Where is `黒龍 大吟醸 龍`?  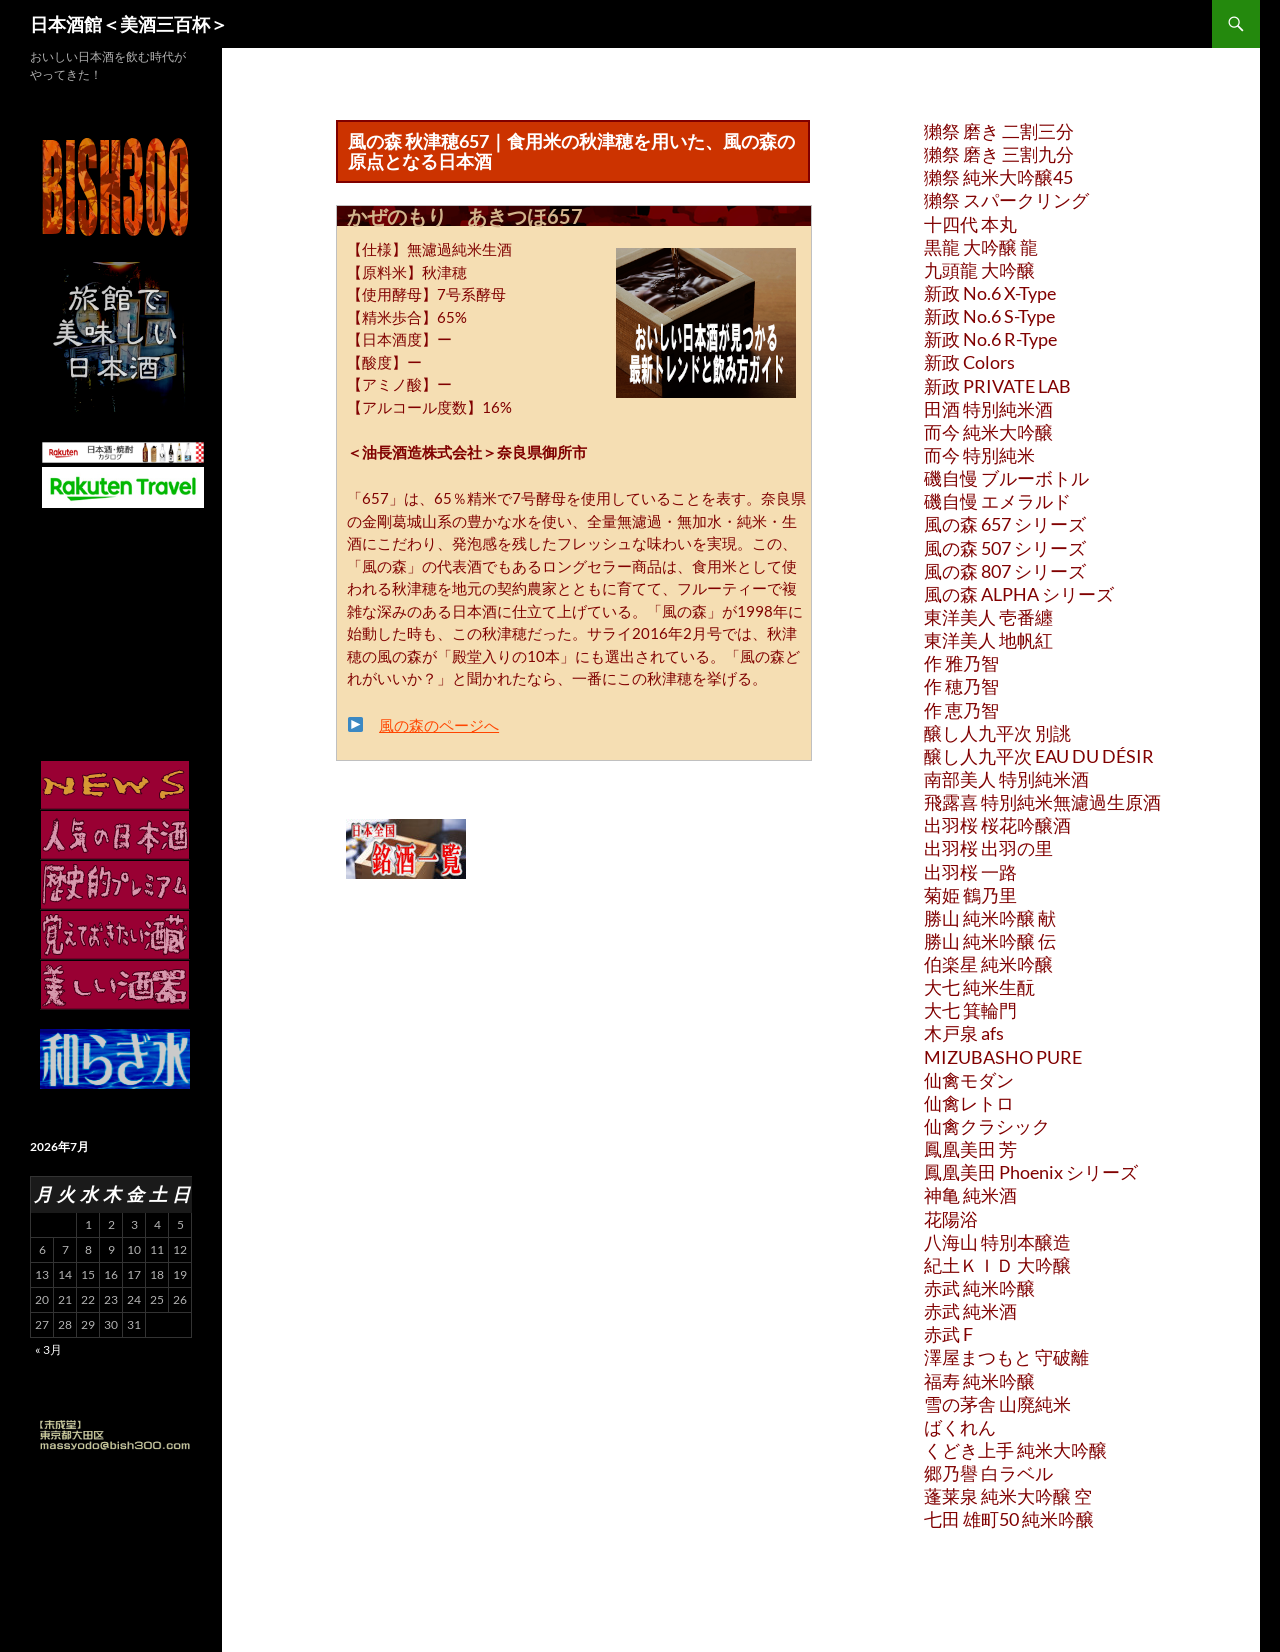
黒龍 大吟醸 龍 is located at coordinates (981, 247).